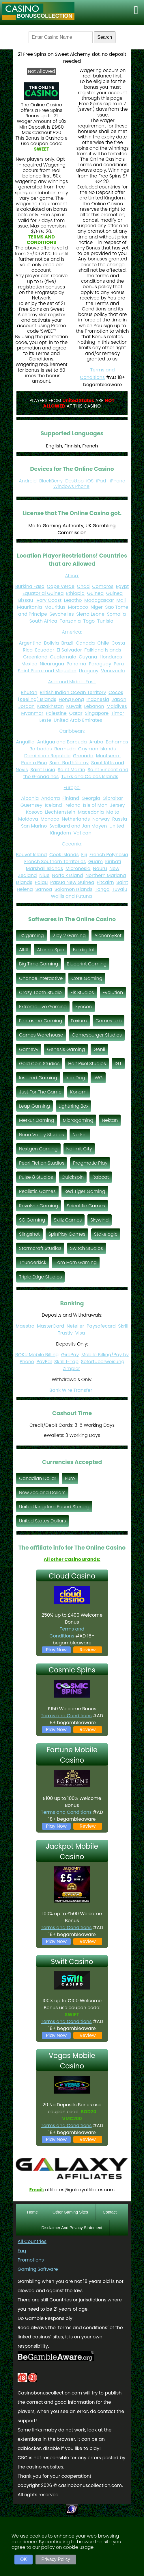 Image resolution: width=144 pixels, height=2576 pixels. Describe the element at coordinates (121, 600) in the screenshot. I see `Mali` at that location.